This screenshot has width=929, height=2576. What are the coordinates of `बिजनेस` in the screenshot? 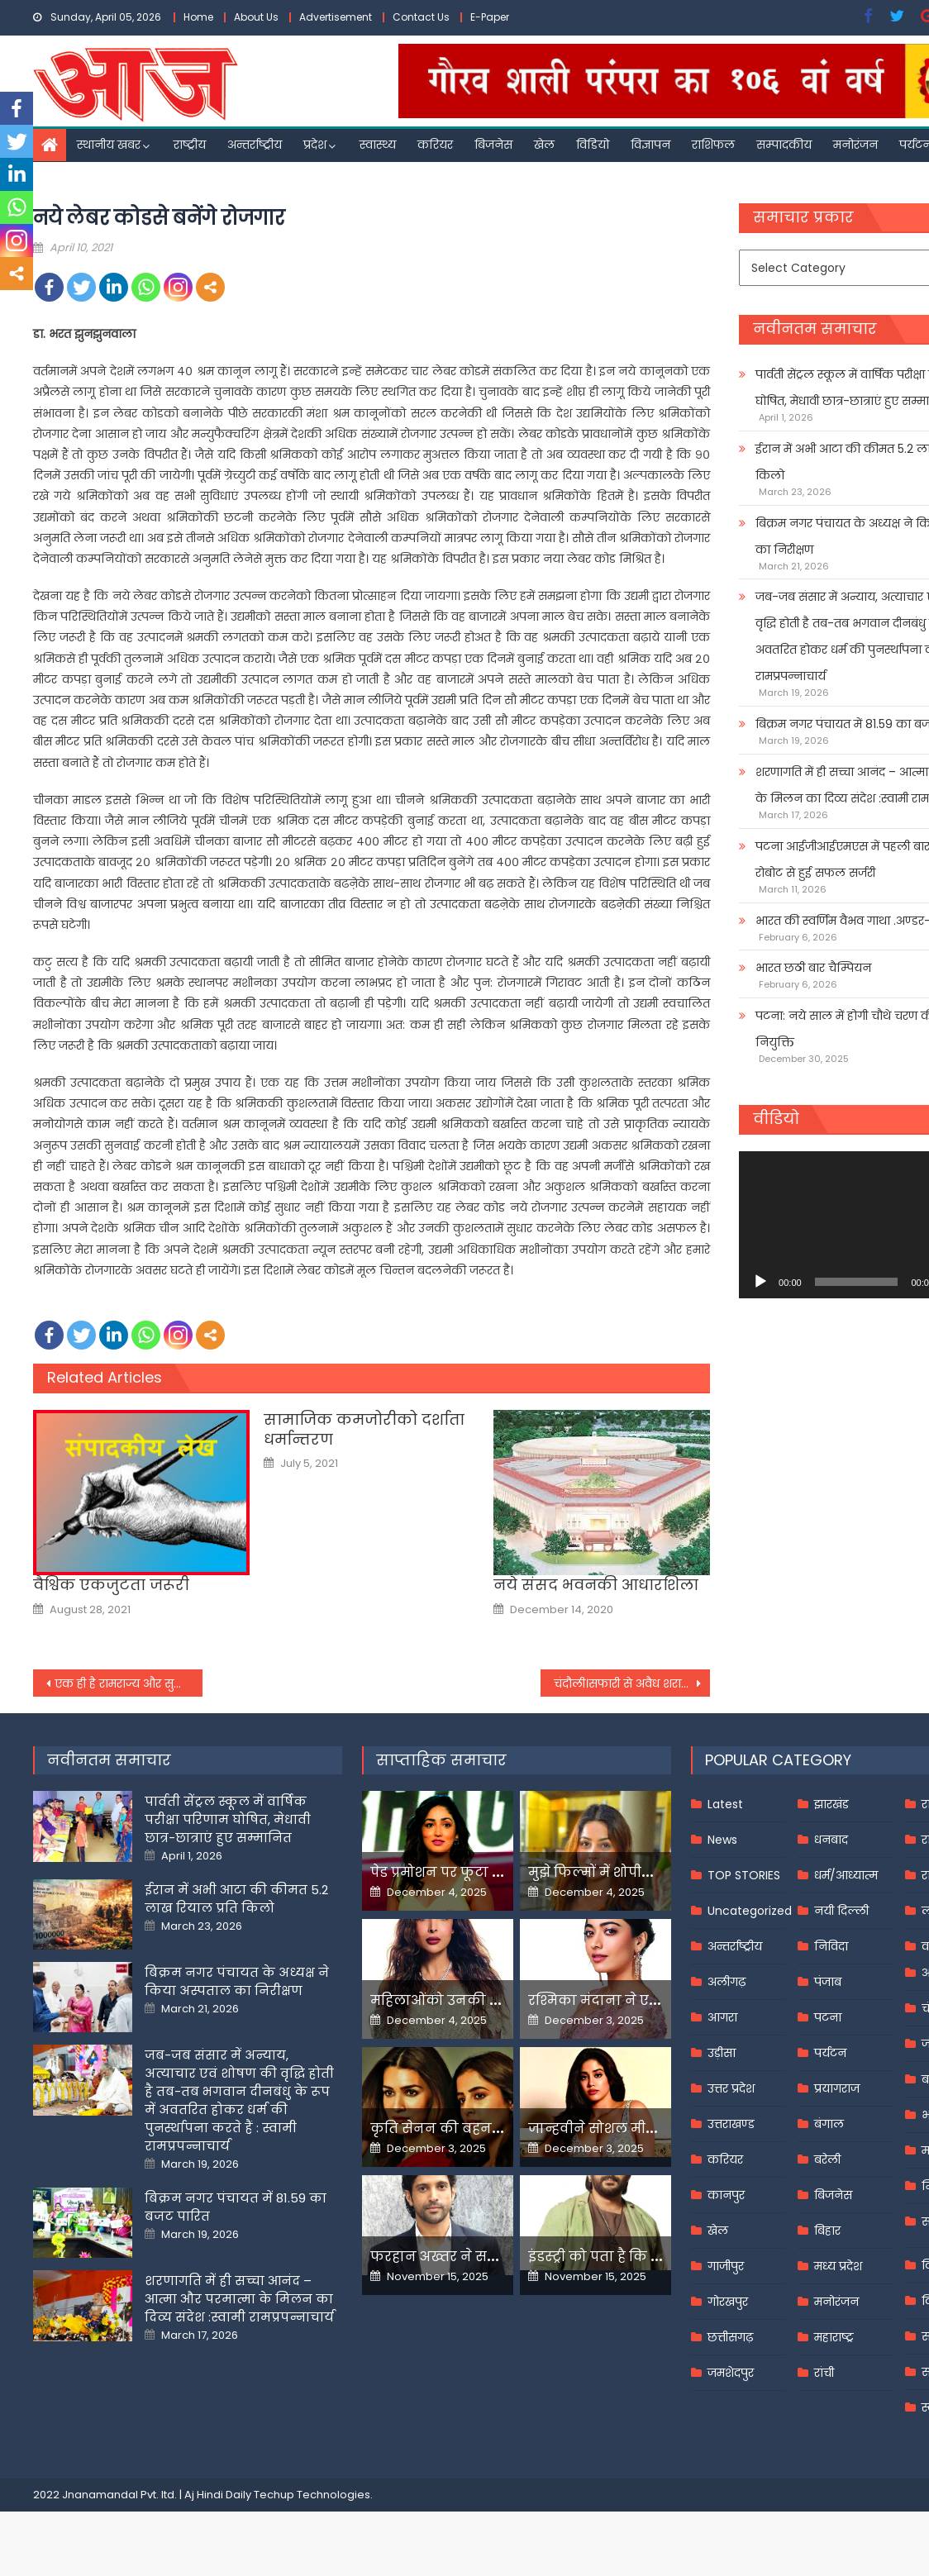 It's located at (493, 144).